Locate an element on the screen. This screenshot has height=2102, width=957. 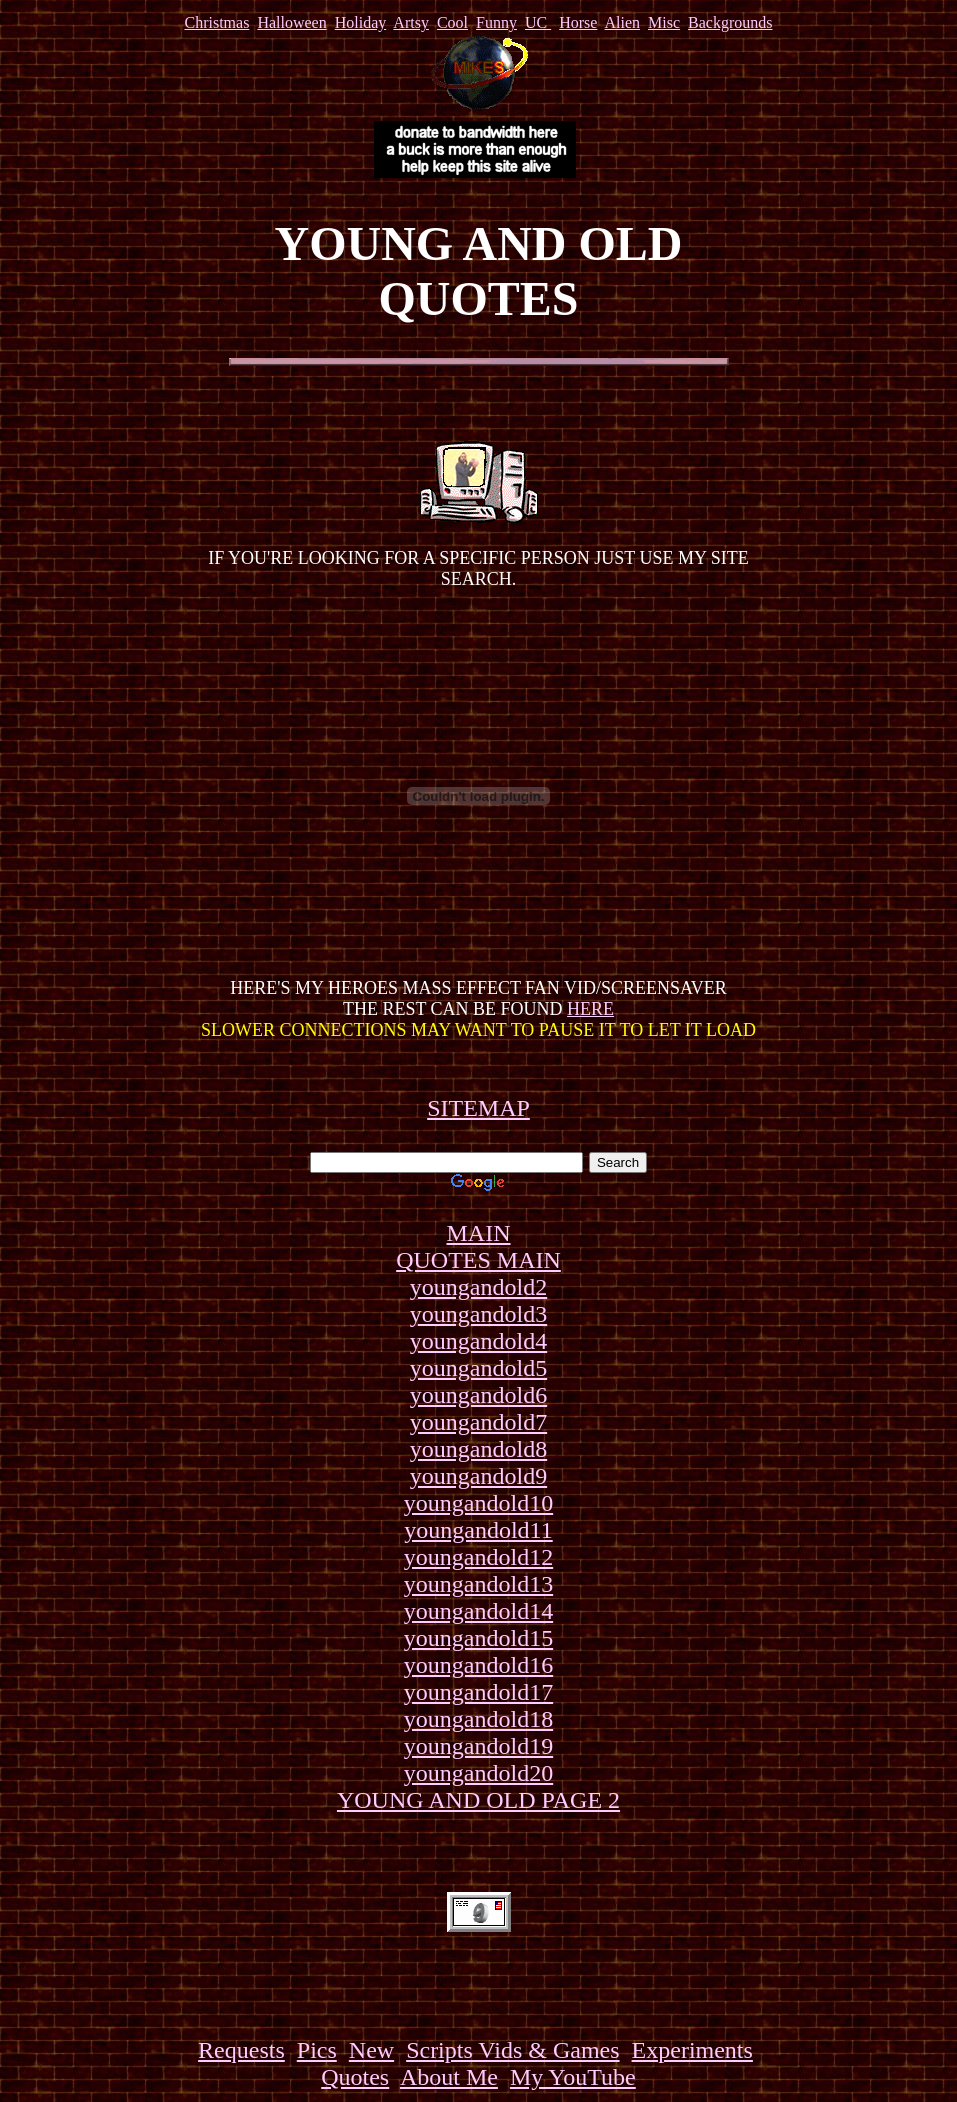
UC is located at coordinates (538, 22).